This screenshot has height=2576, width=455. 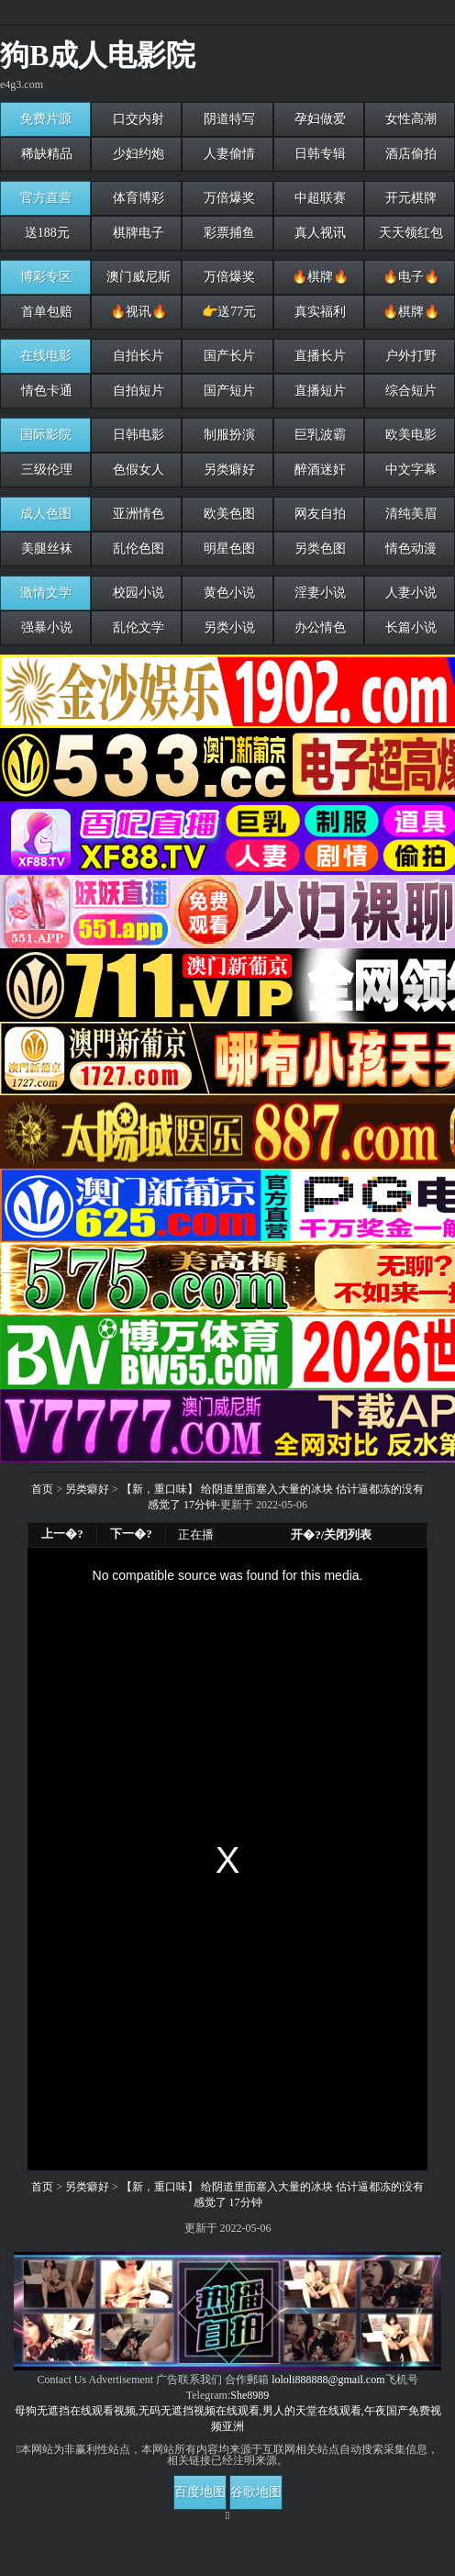 What do you see at coordinates (136, 356) in the screenshot?
I see `自拍长片` at bounding box center [136, 356].